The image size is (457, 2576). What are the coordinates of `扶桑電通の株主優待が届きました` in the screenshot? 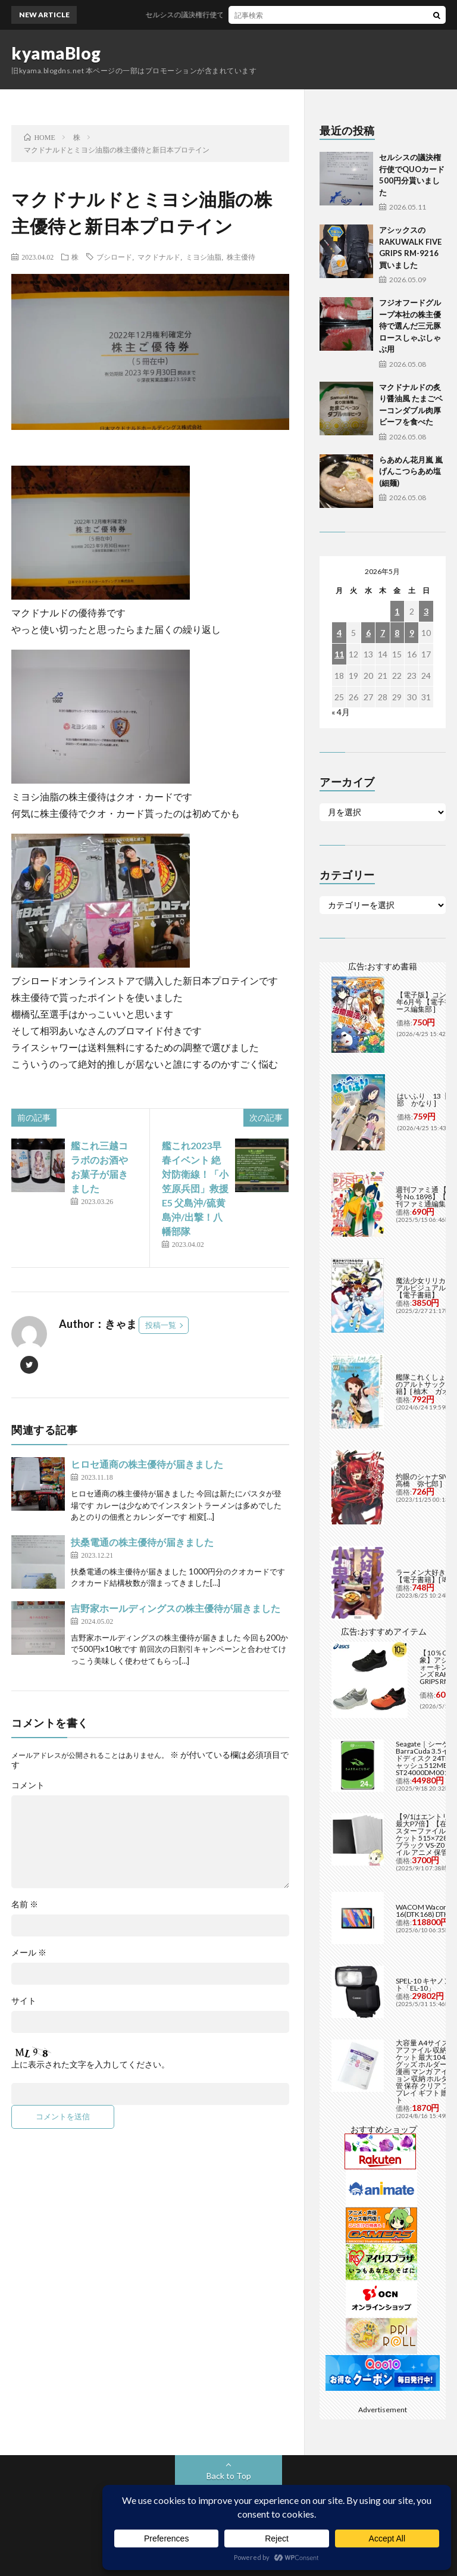 It's located at (142, 1542).